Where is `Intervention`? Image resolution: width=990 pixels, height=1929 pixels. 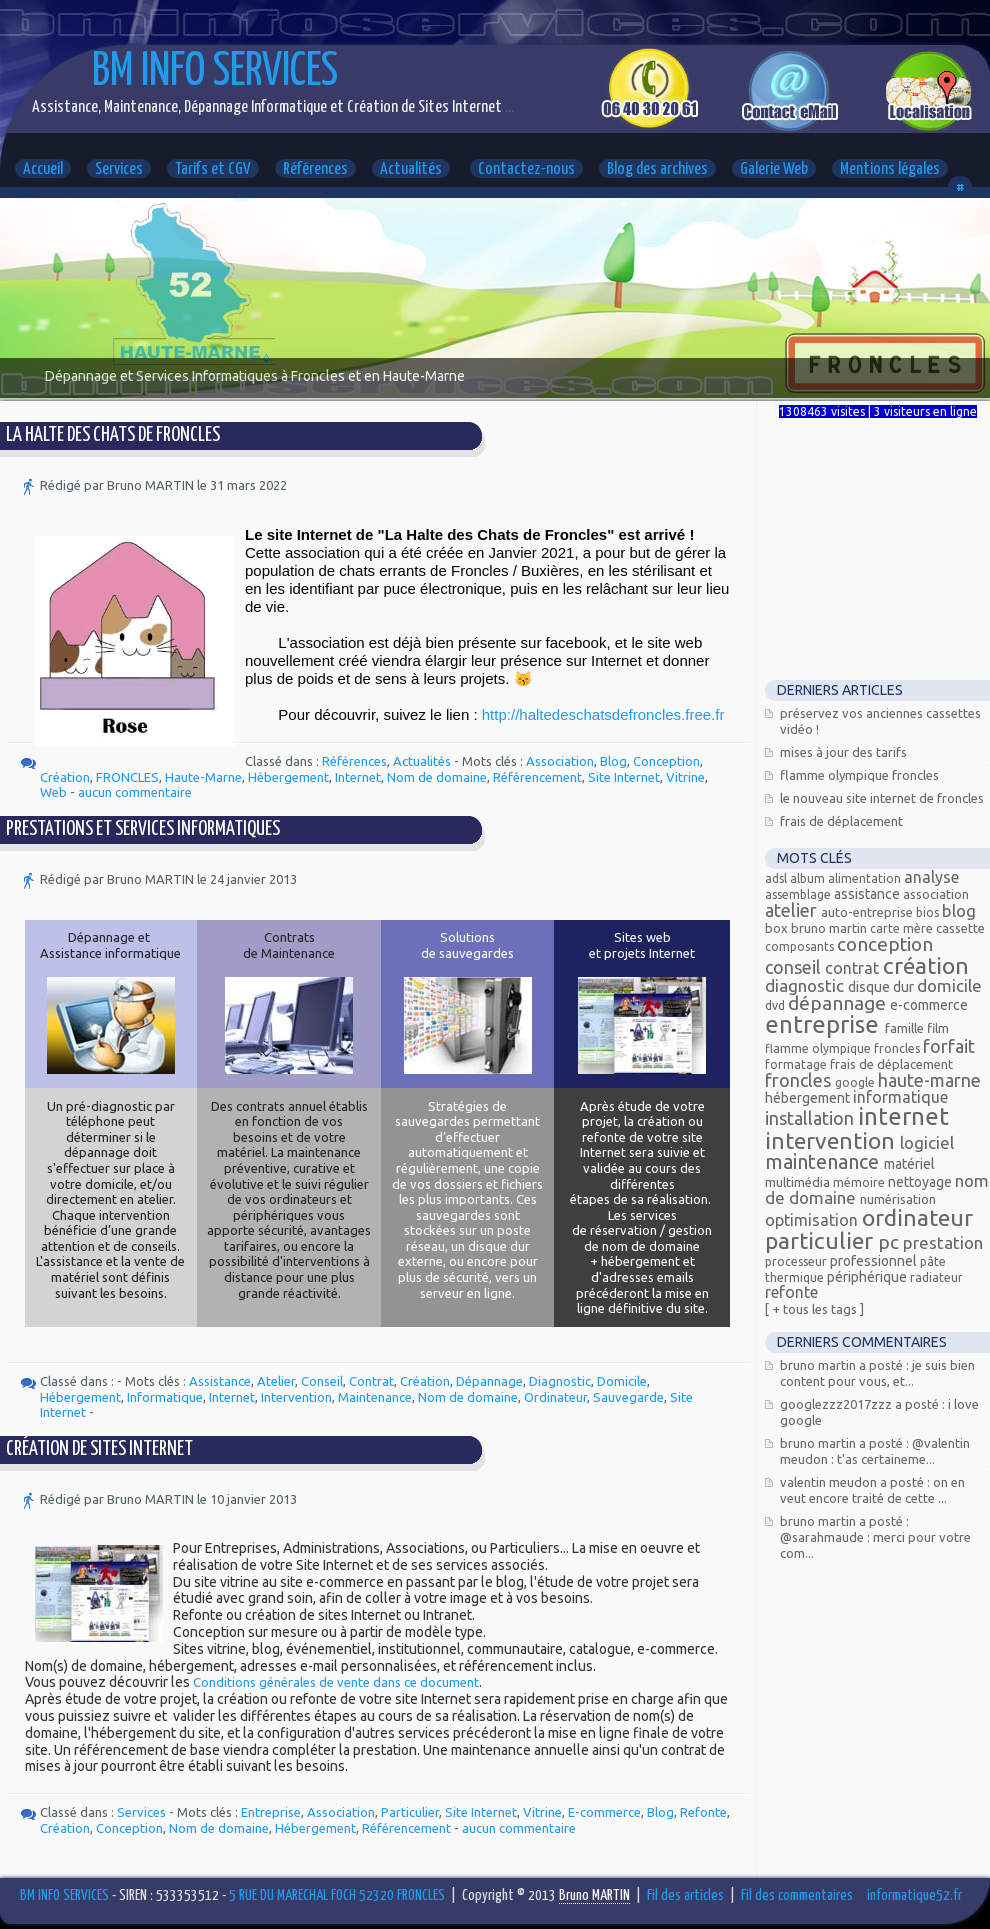 Intervention is located at coordinates (296, 1397).